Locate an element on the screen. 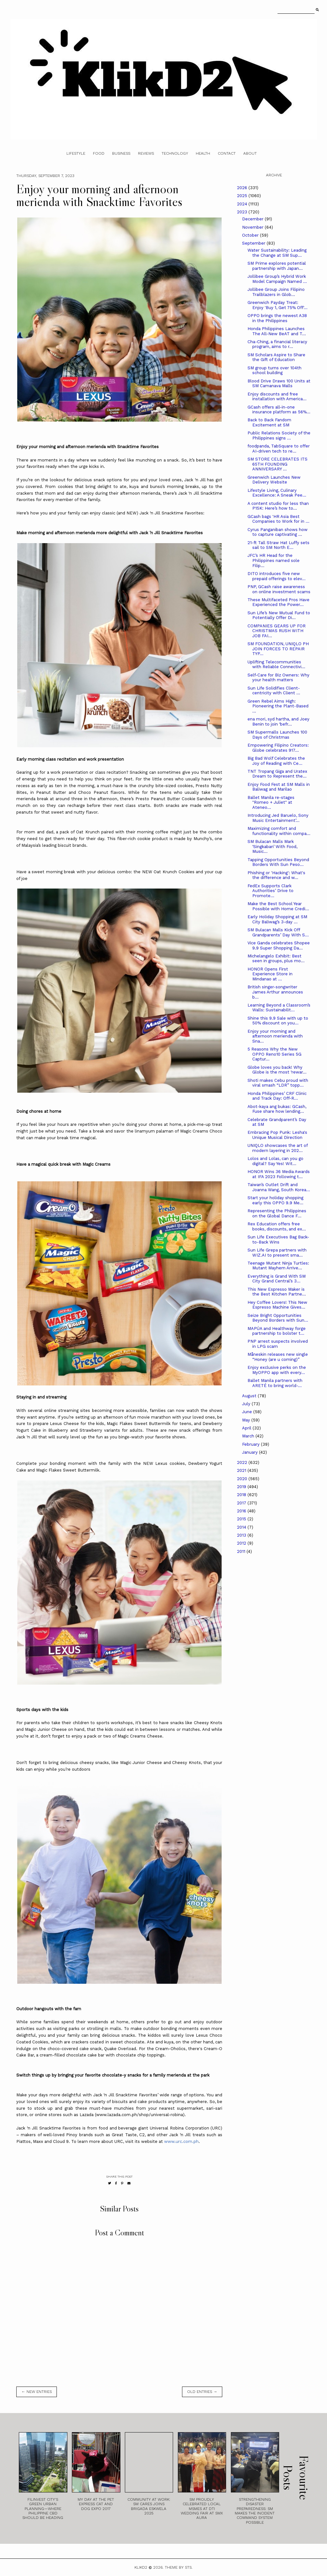  September is located at coordinates (254, 243).